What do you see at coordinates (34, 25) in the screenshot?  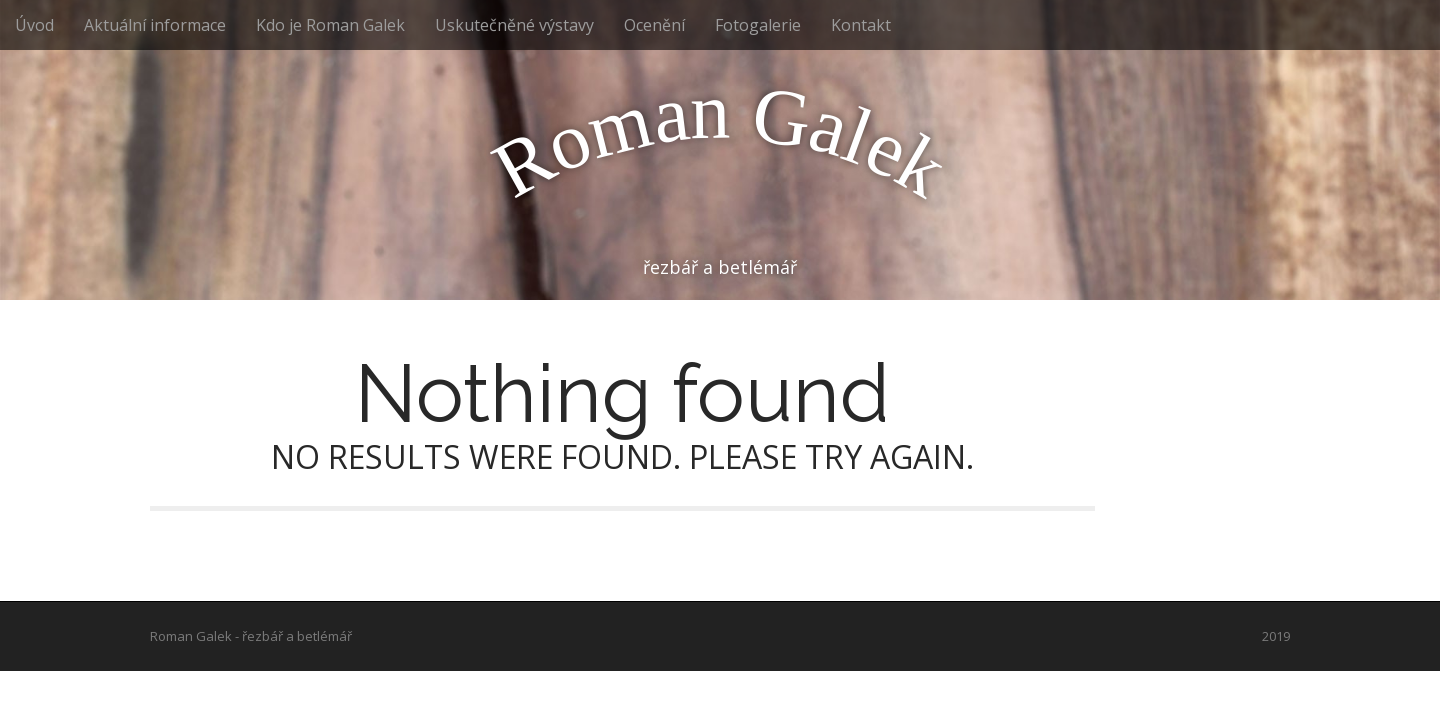 I see `Úvod` at bounding box center [34, 25].